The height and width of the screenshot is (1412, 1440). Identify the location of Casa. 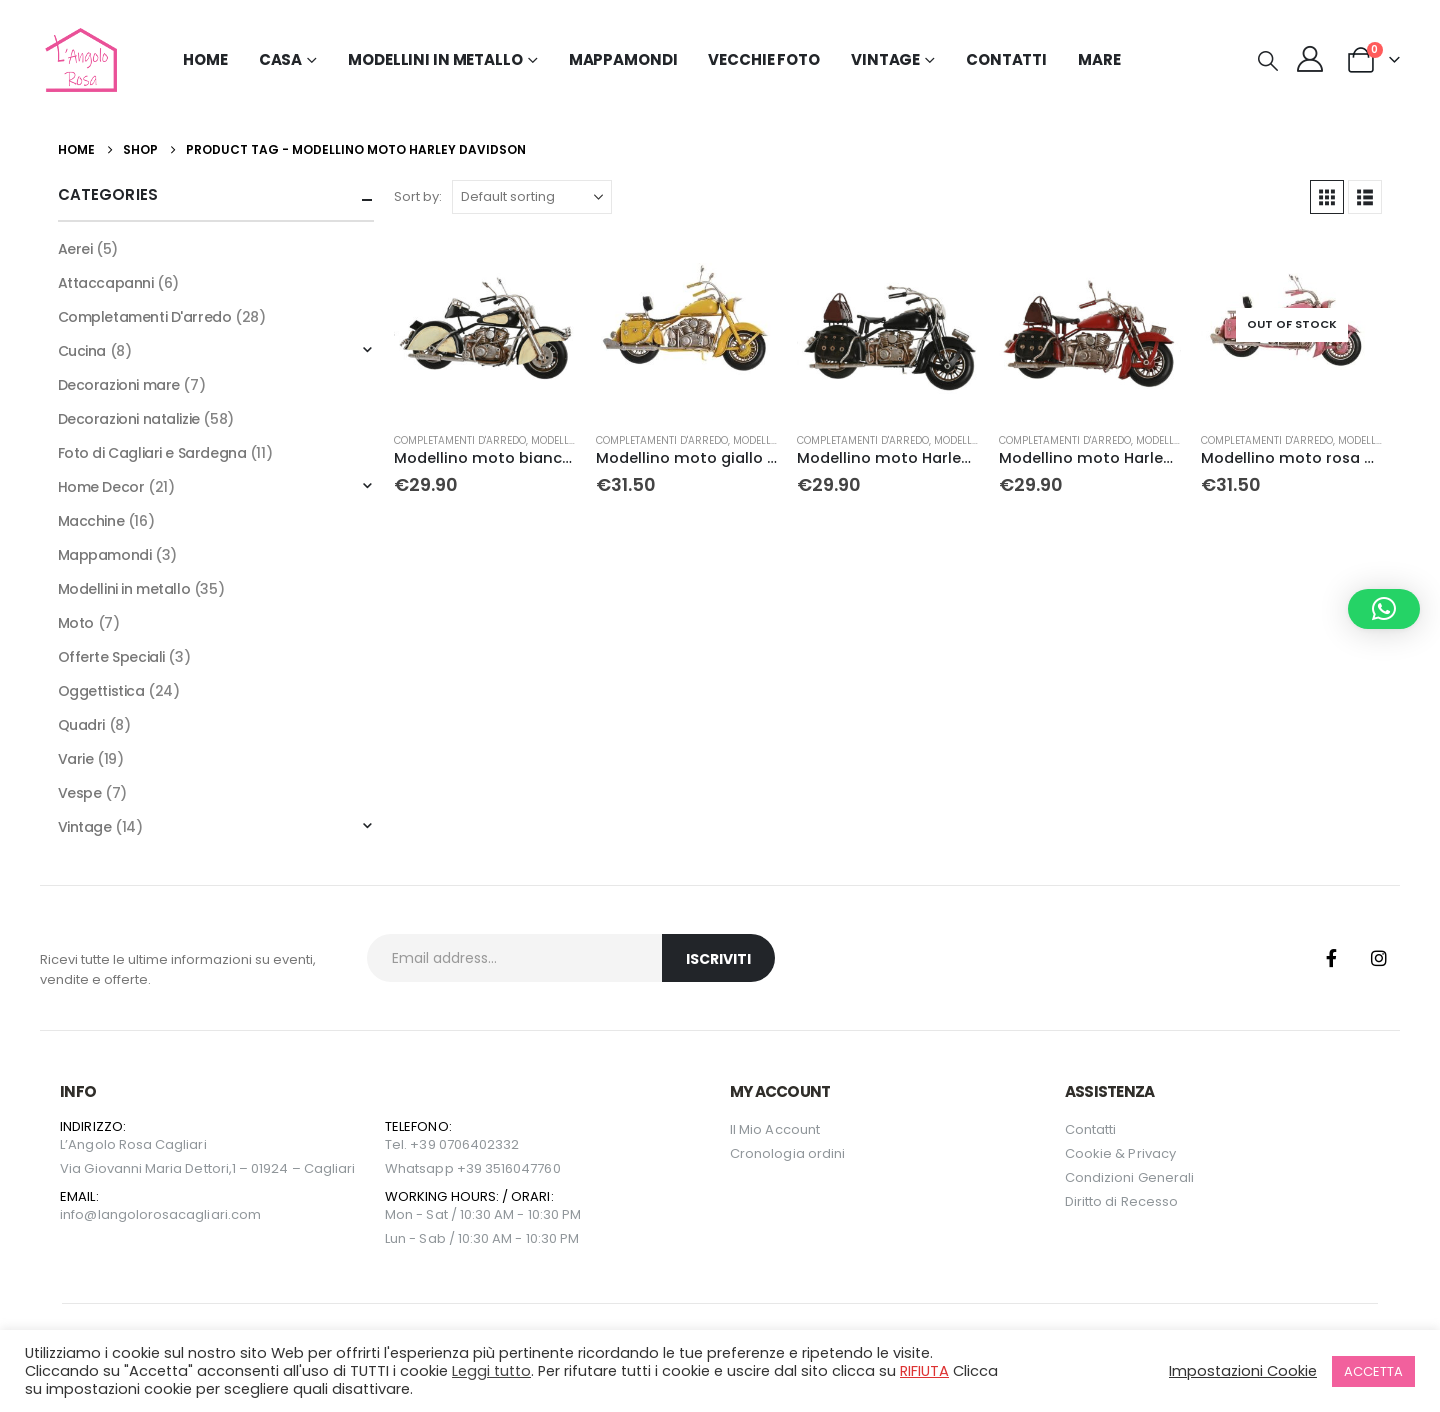
(281, 59).